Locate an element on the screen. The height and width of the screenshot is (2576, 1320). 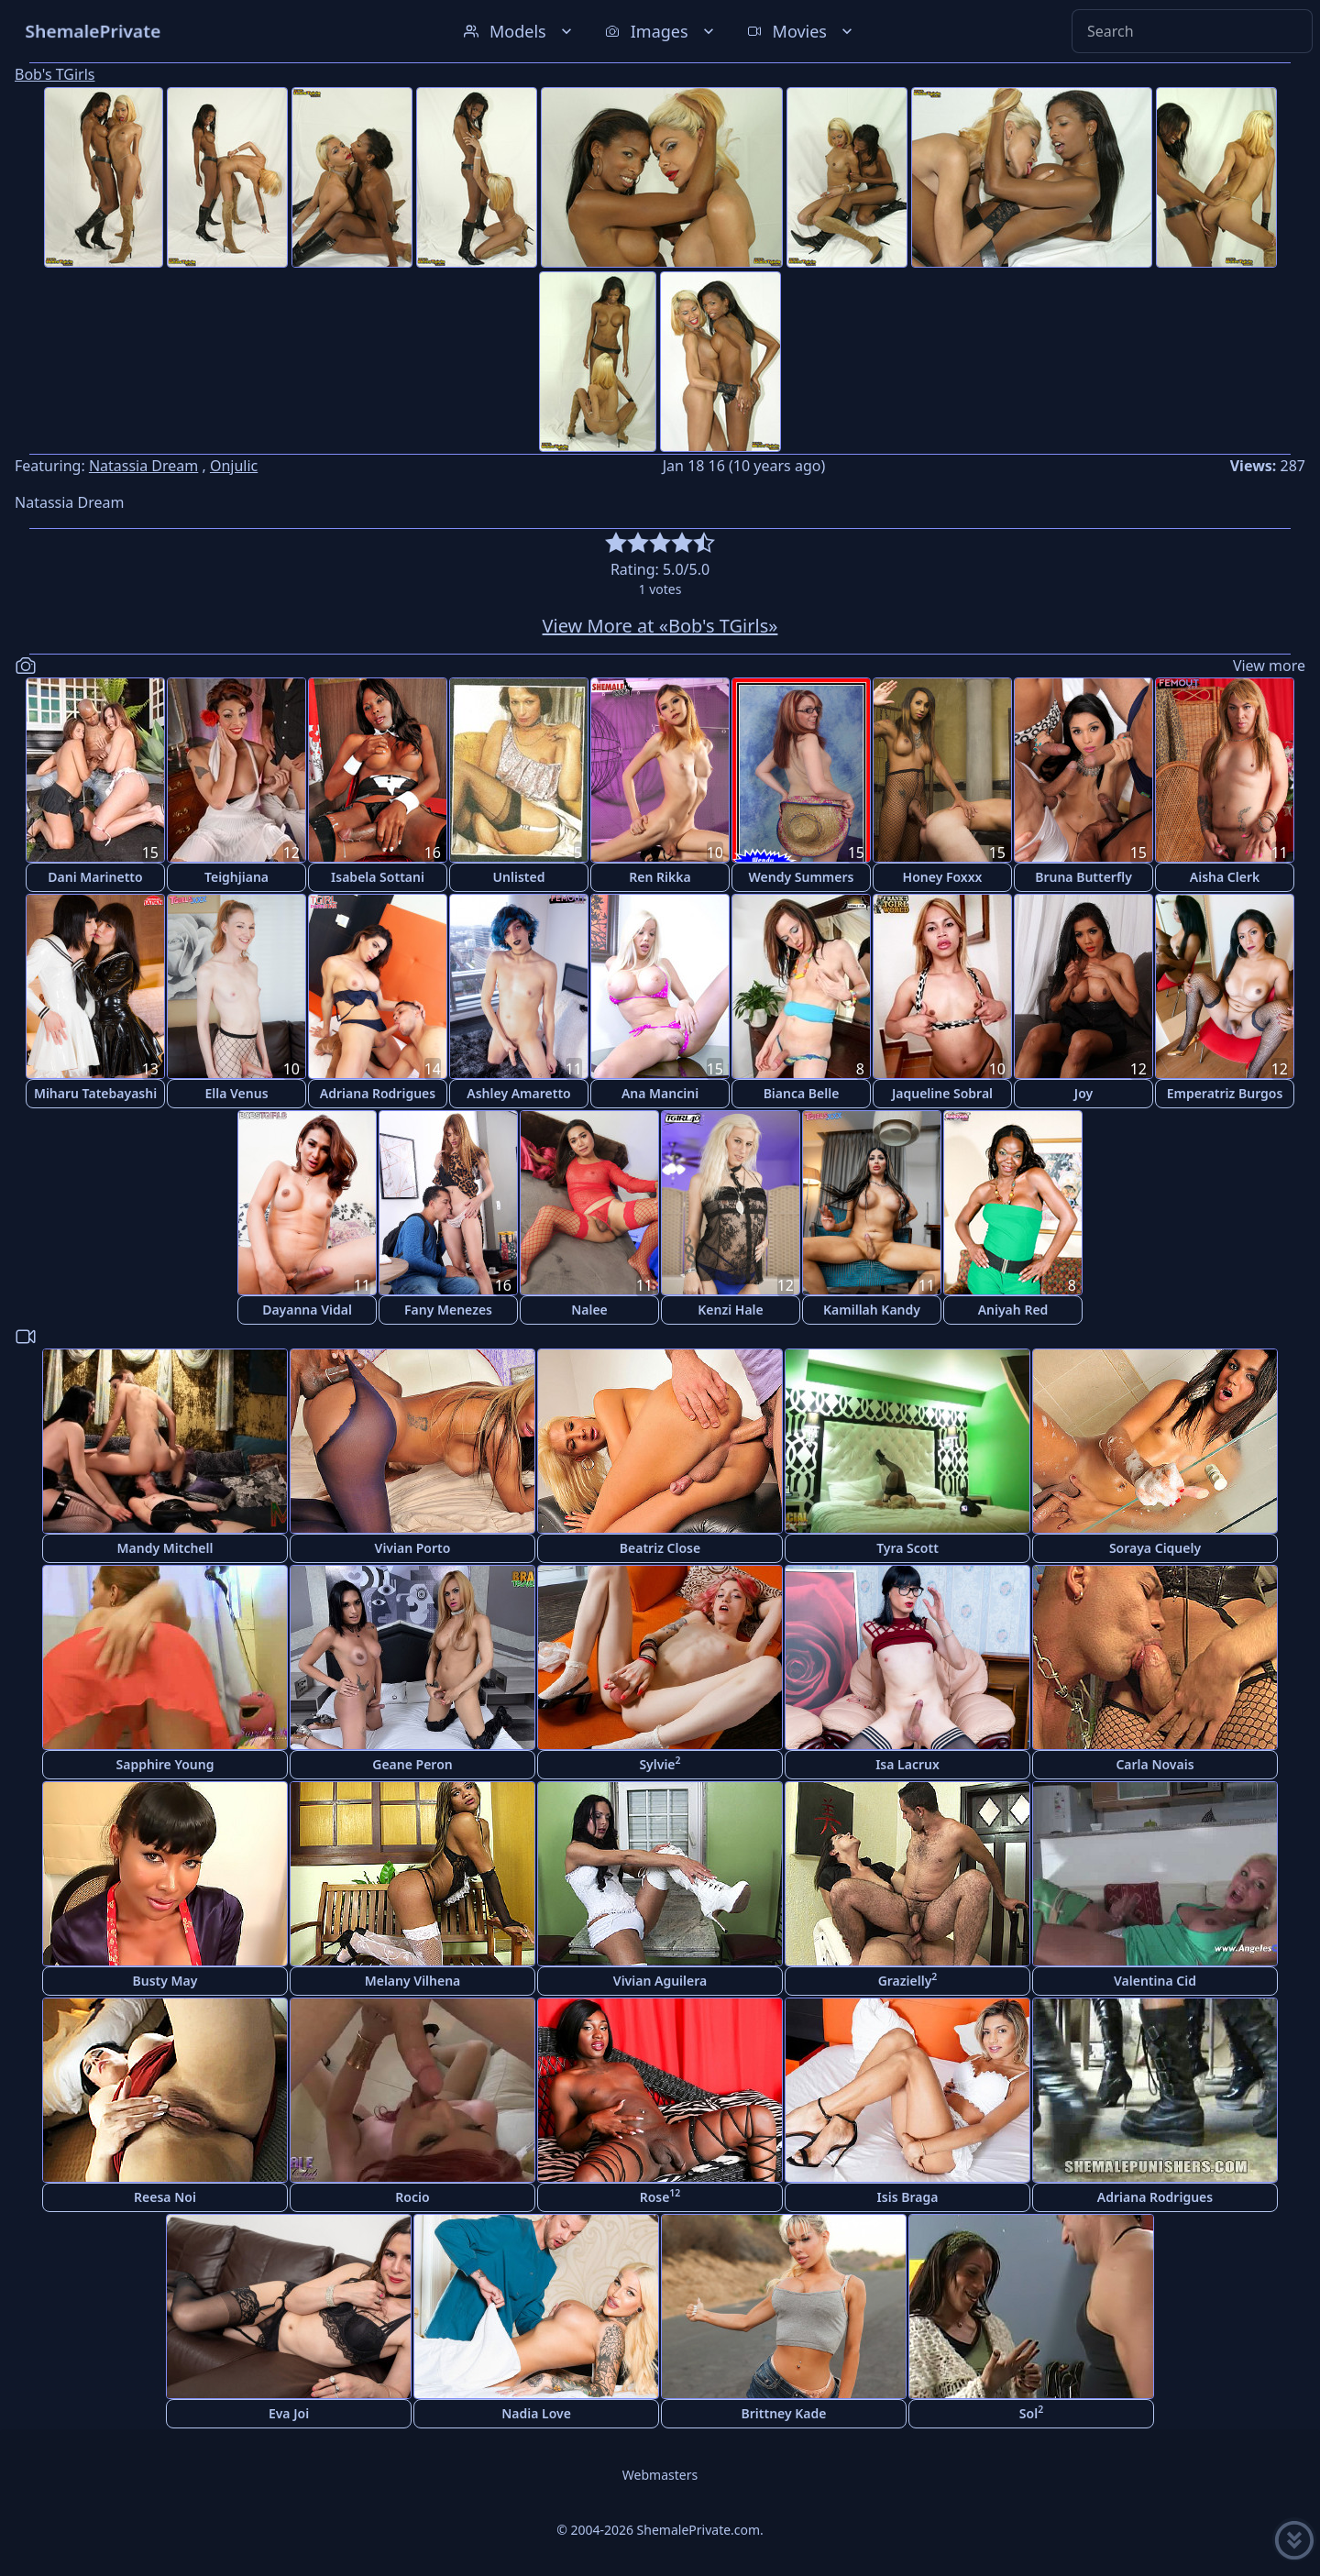
Bob's TGirls is located at coordinates (54, 74).